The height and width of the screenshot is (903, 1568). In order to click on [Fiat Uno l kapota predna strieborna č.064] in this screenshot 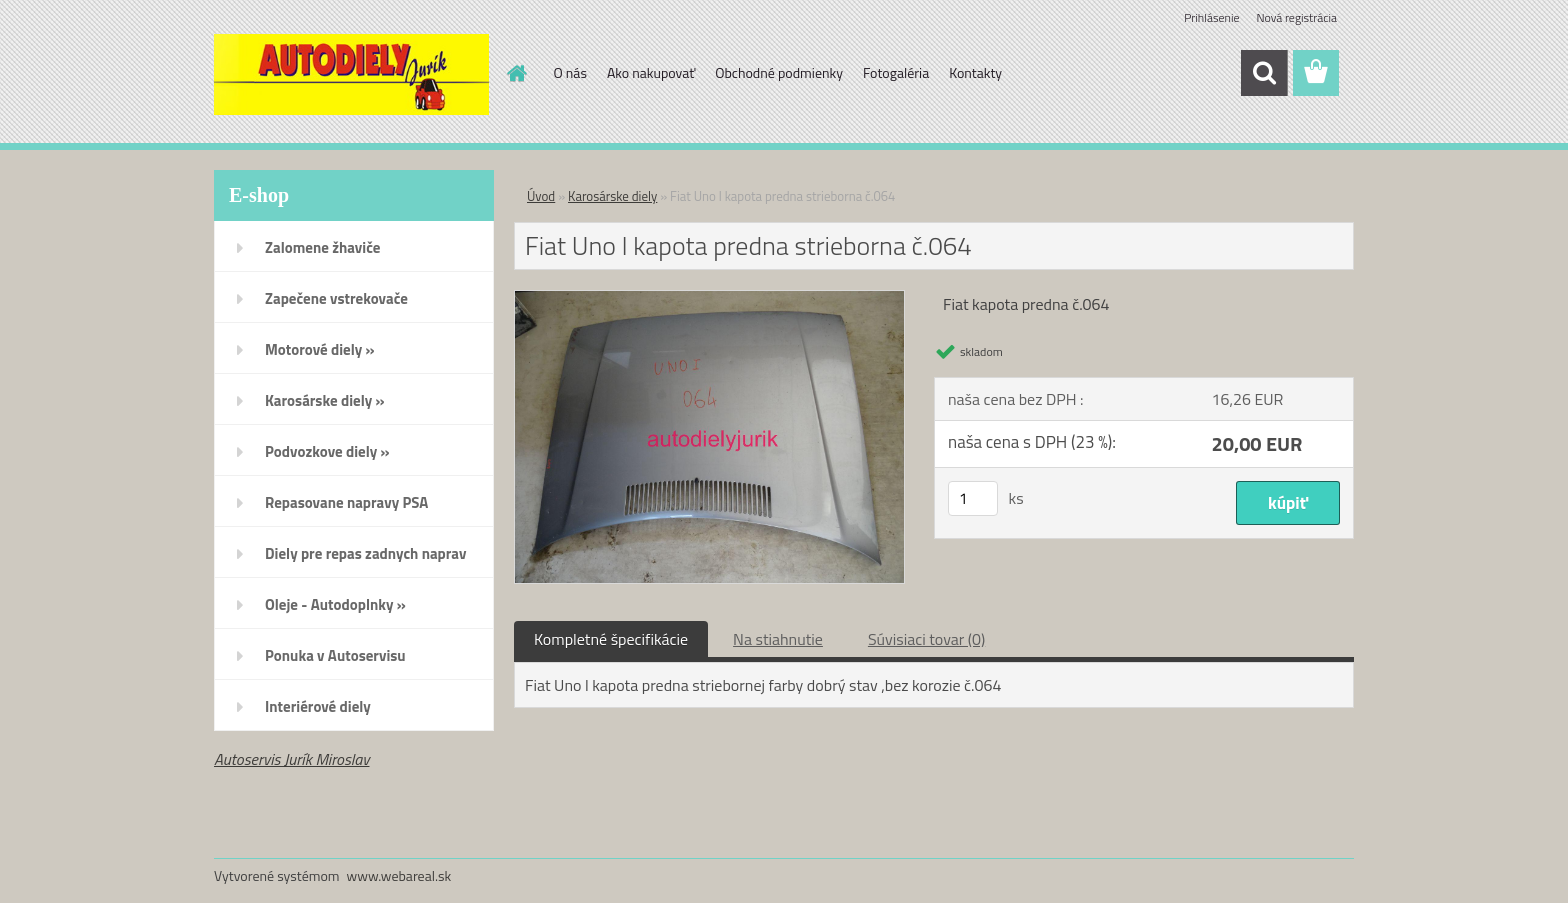, I will do `click(709, 299)`.